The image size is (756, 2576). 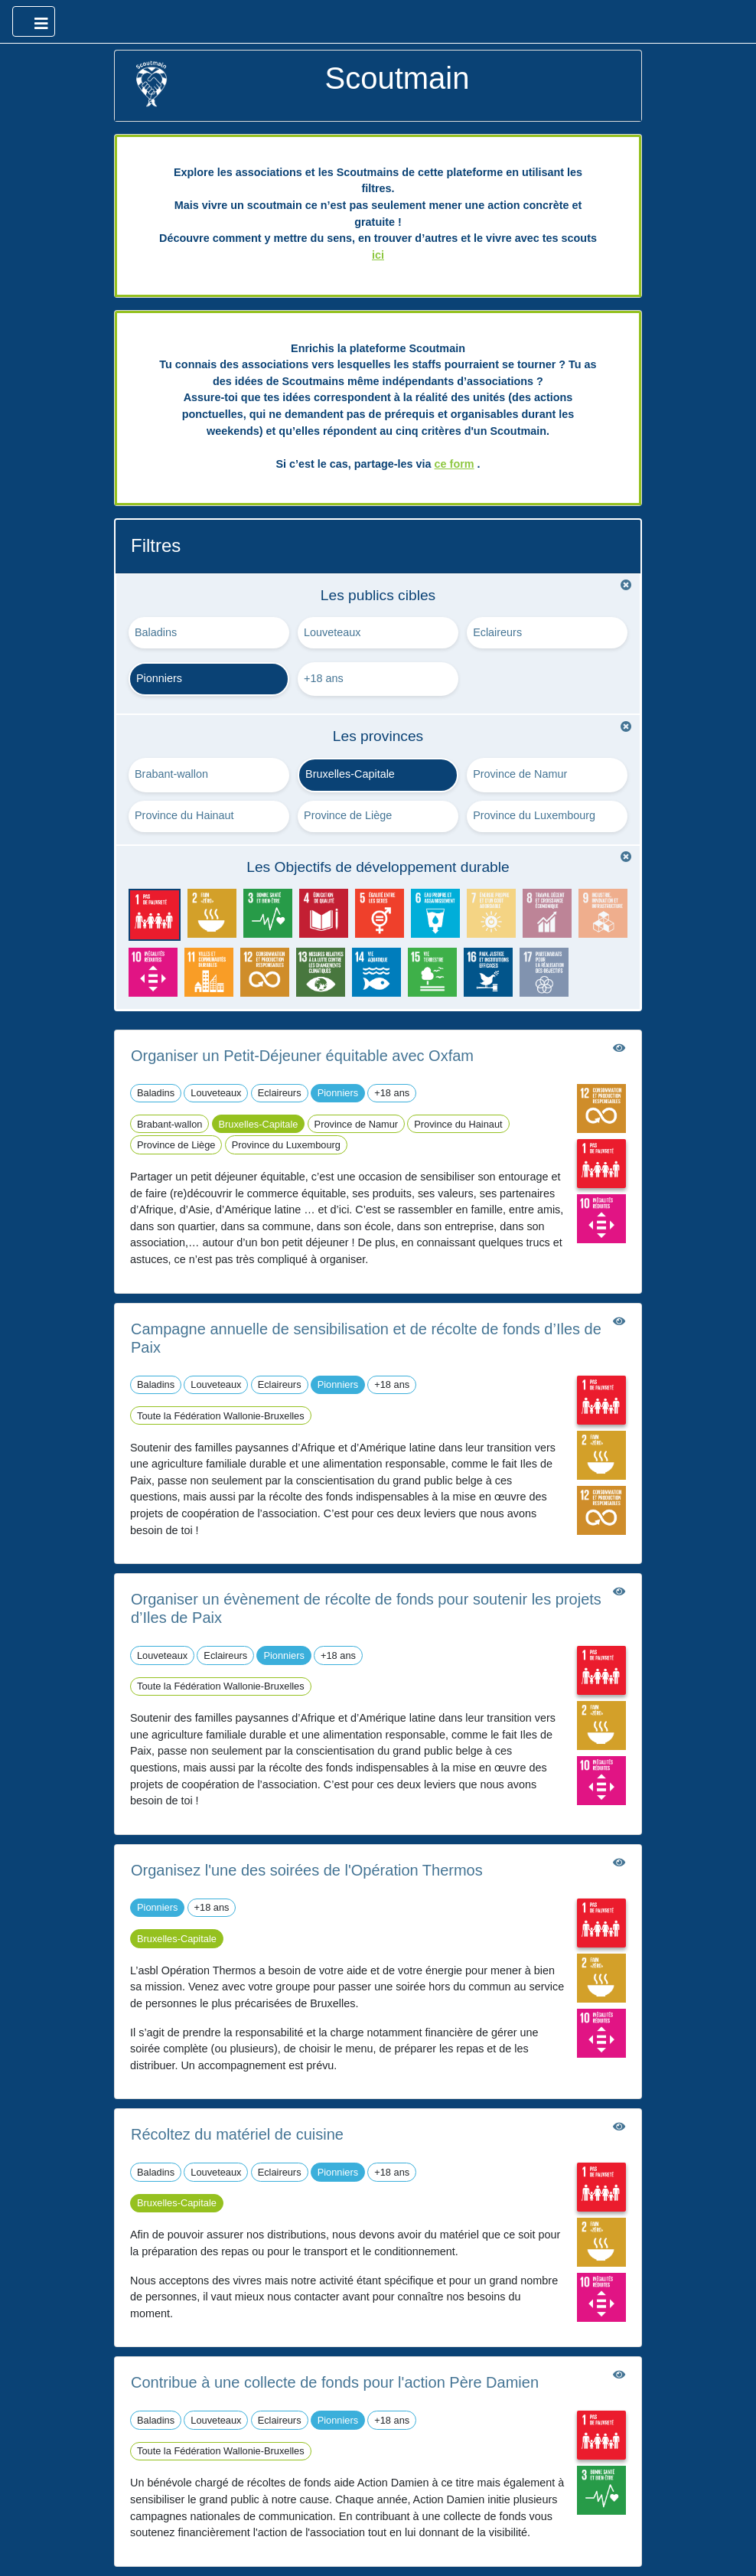 I want to click on Contribue à une collecte de fonds pour l'action Père Damien, so click(x=335, y=2382).